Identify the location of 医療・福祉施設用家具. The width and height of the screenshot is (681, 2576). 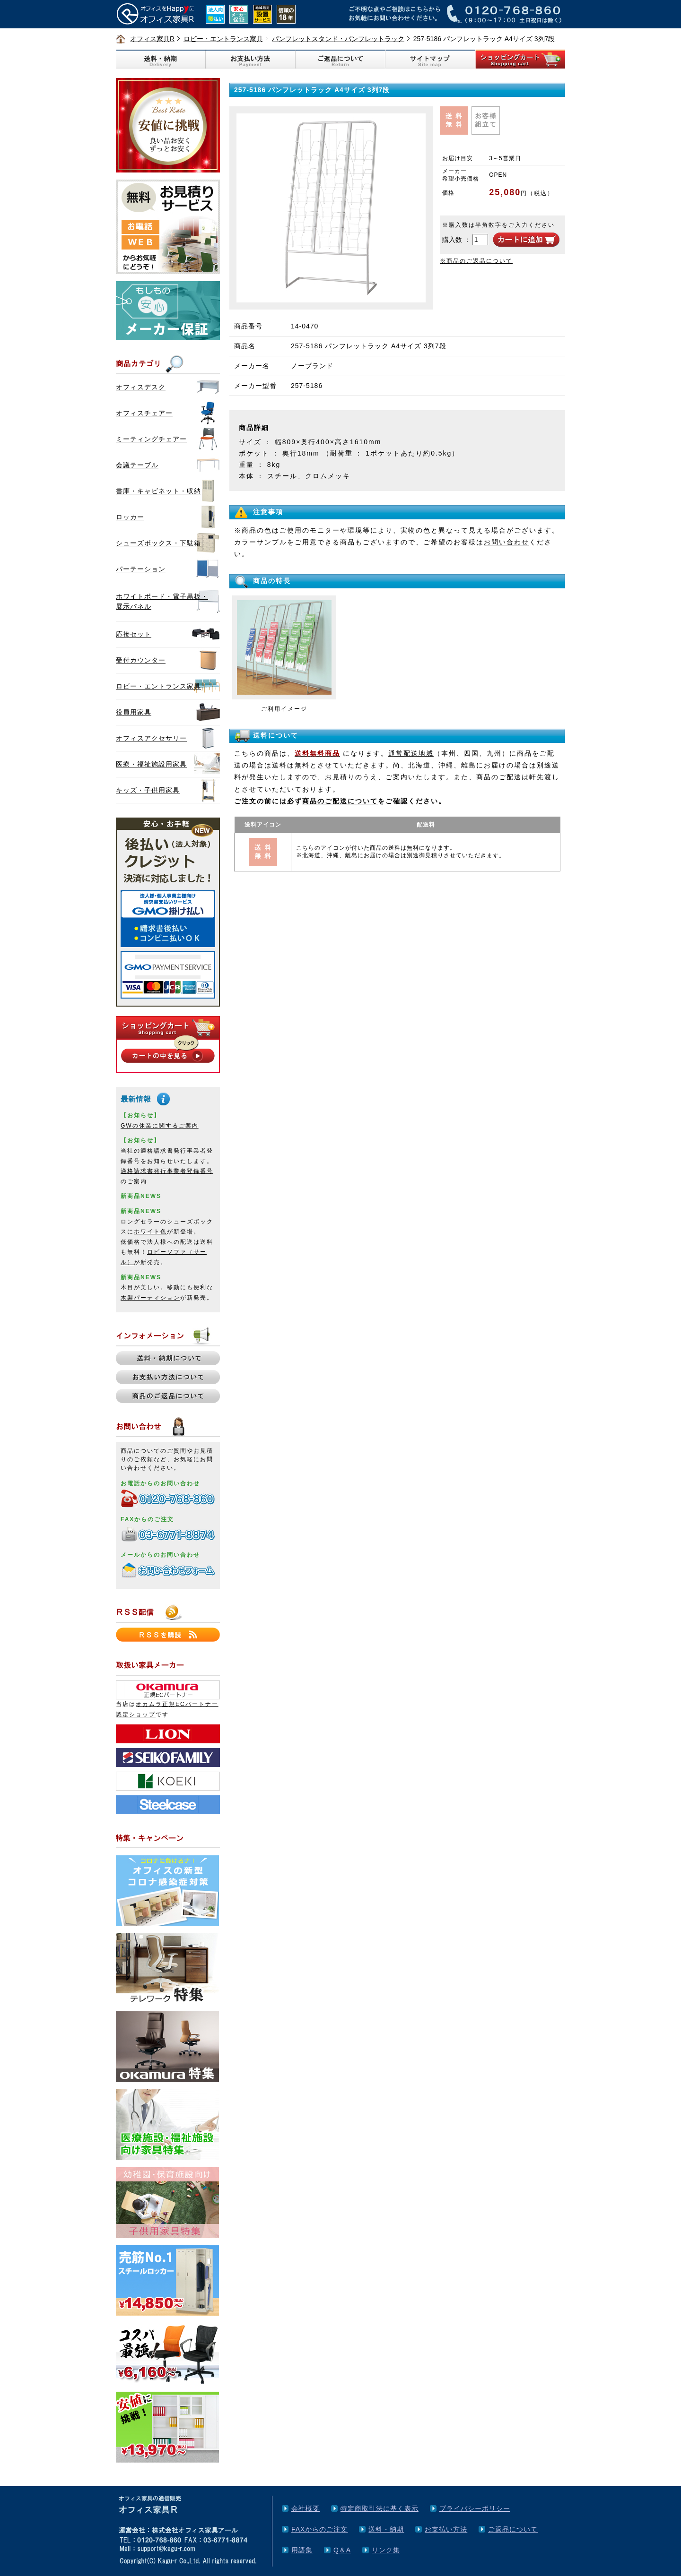
(151, 764).